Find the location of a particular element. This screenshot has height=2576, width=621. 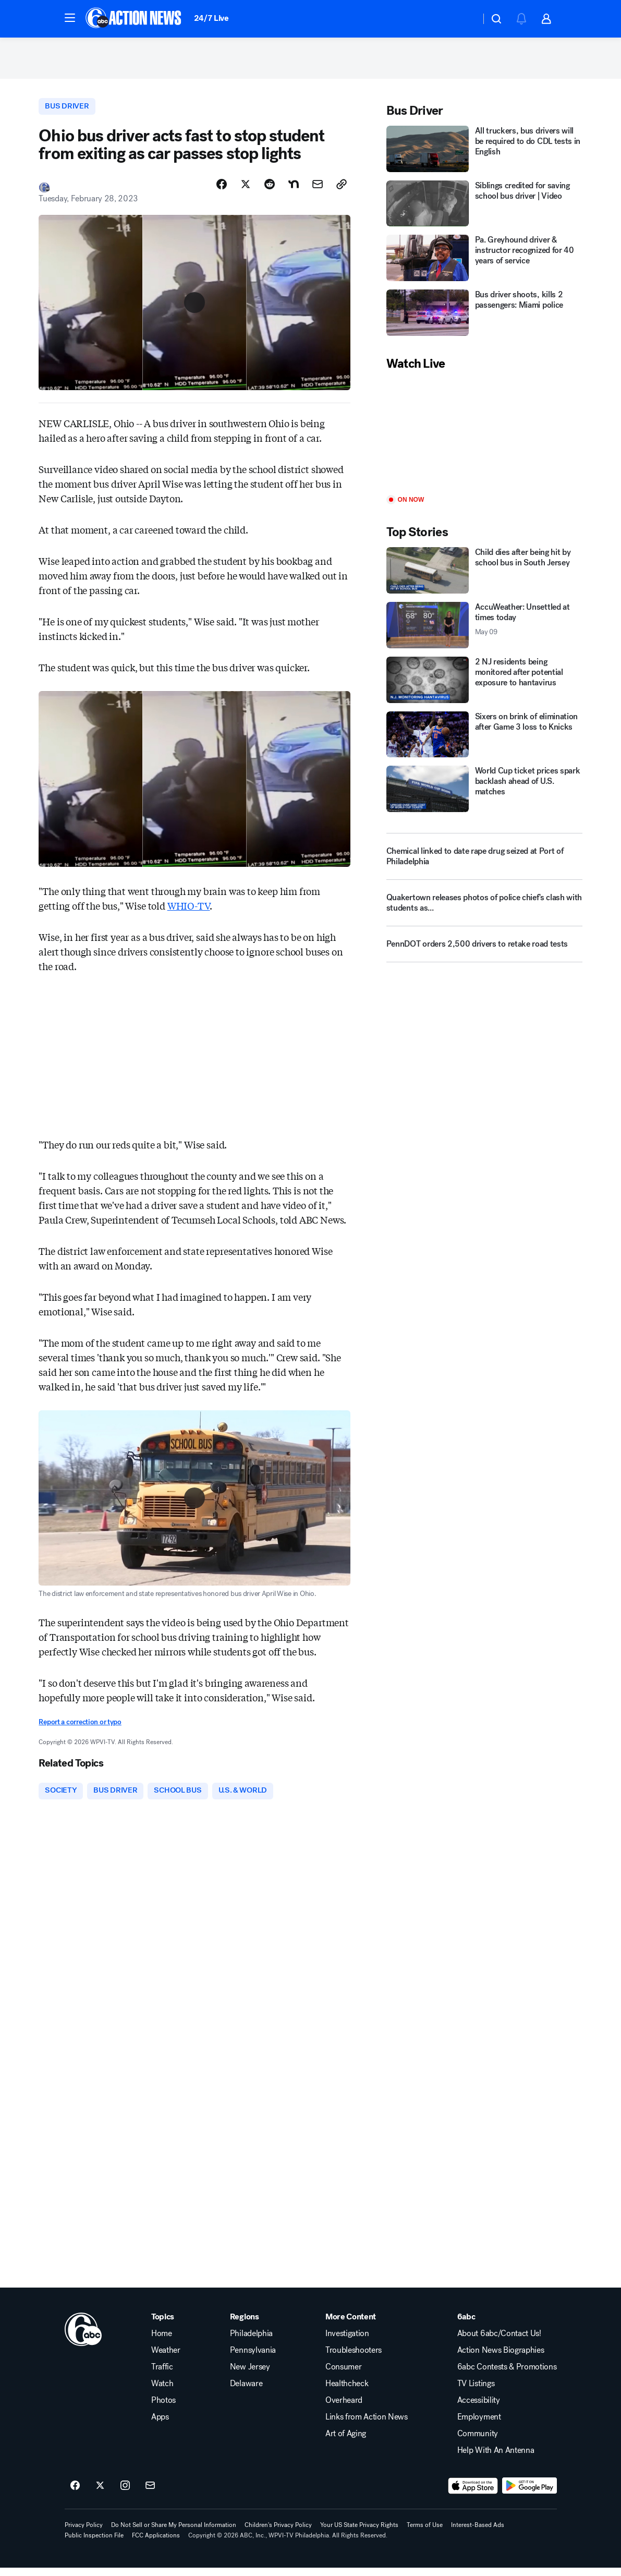

[Weather Temperature] is located at coordinates (464, 18).